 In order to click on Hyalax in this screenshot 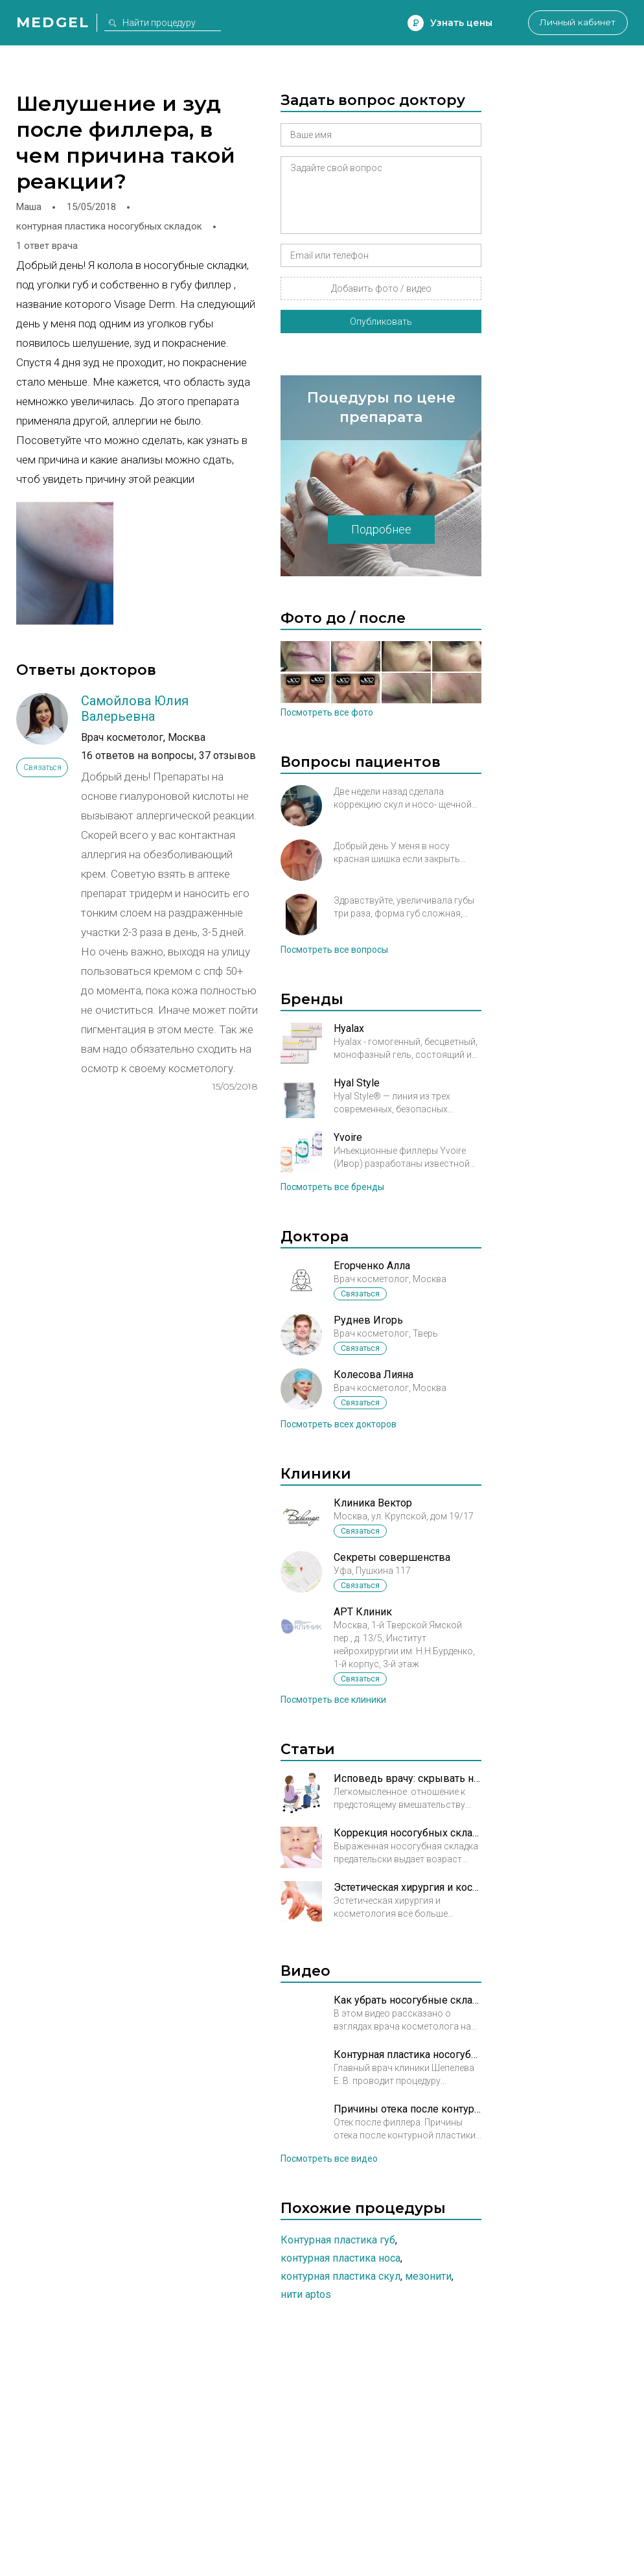, I will do `click(349, 1028)`.